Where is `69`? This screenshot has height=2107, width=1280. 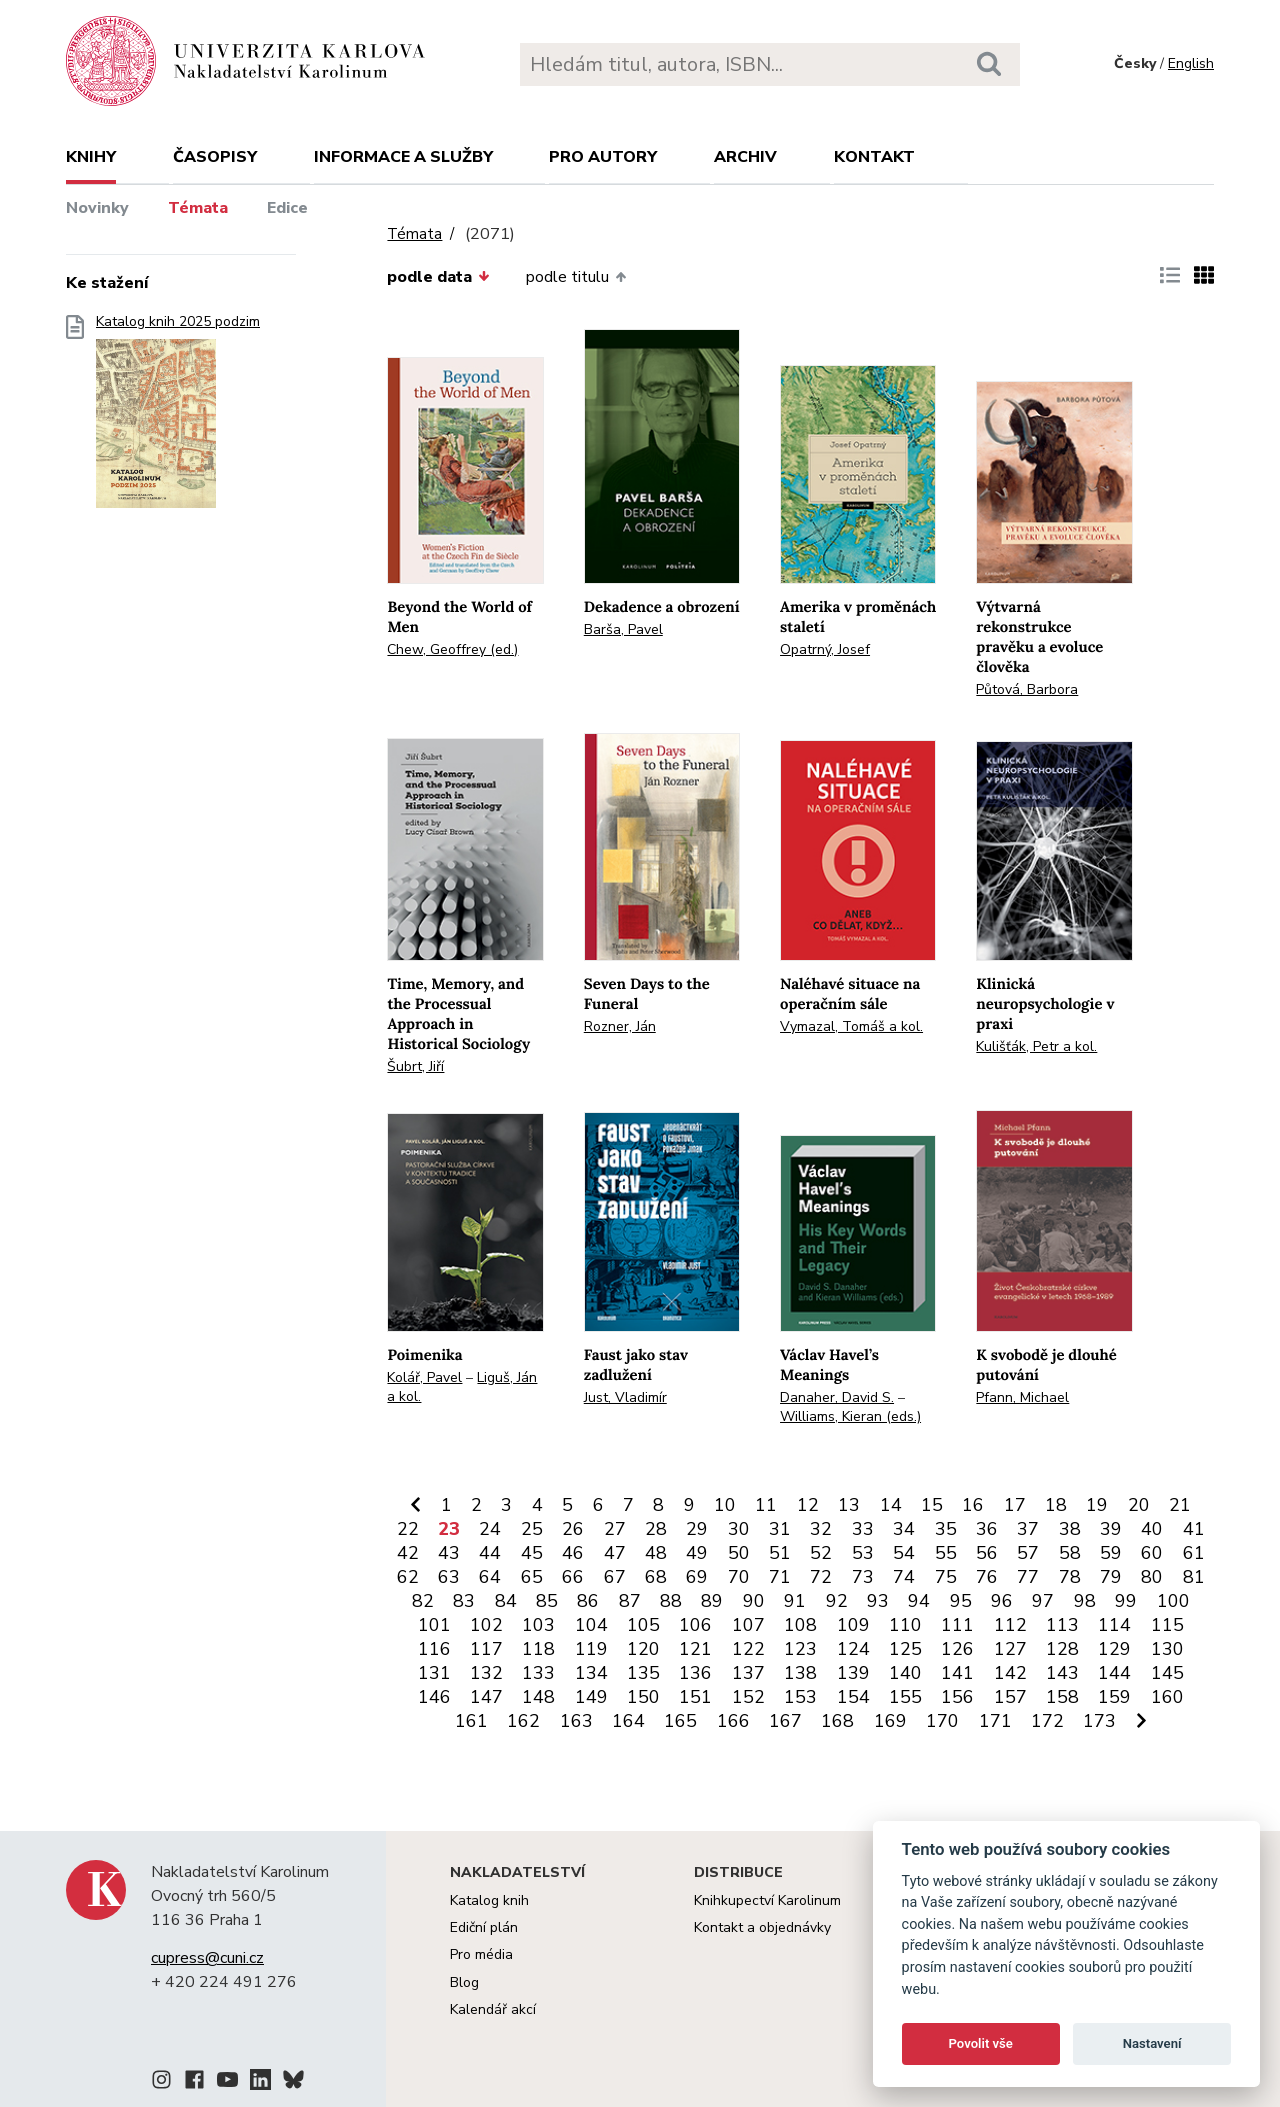
69 is located at coordinates (697, 1577).